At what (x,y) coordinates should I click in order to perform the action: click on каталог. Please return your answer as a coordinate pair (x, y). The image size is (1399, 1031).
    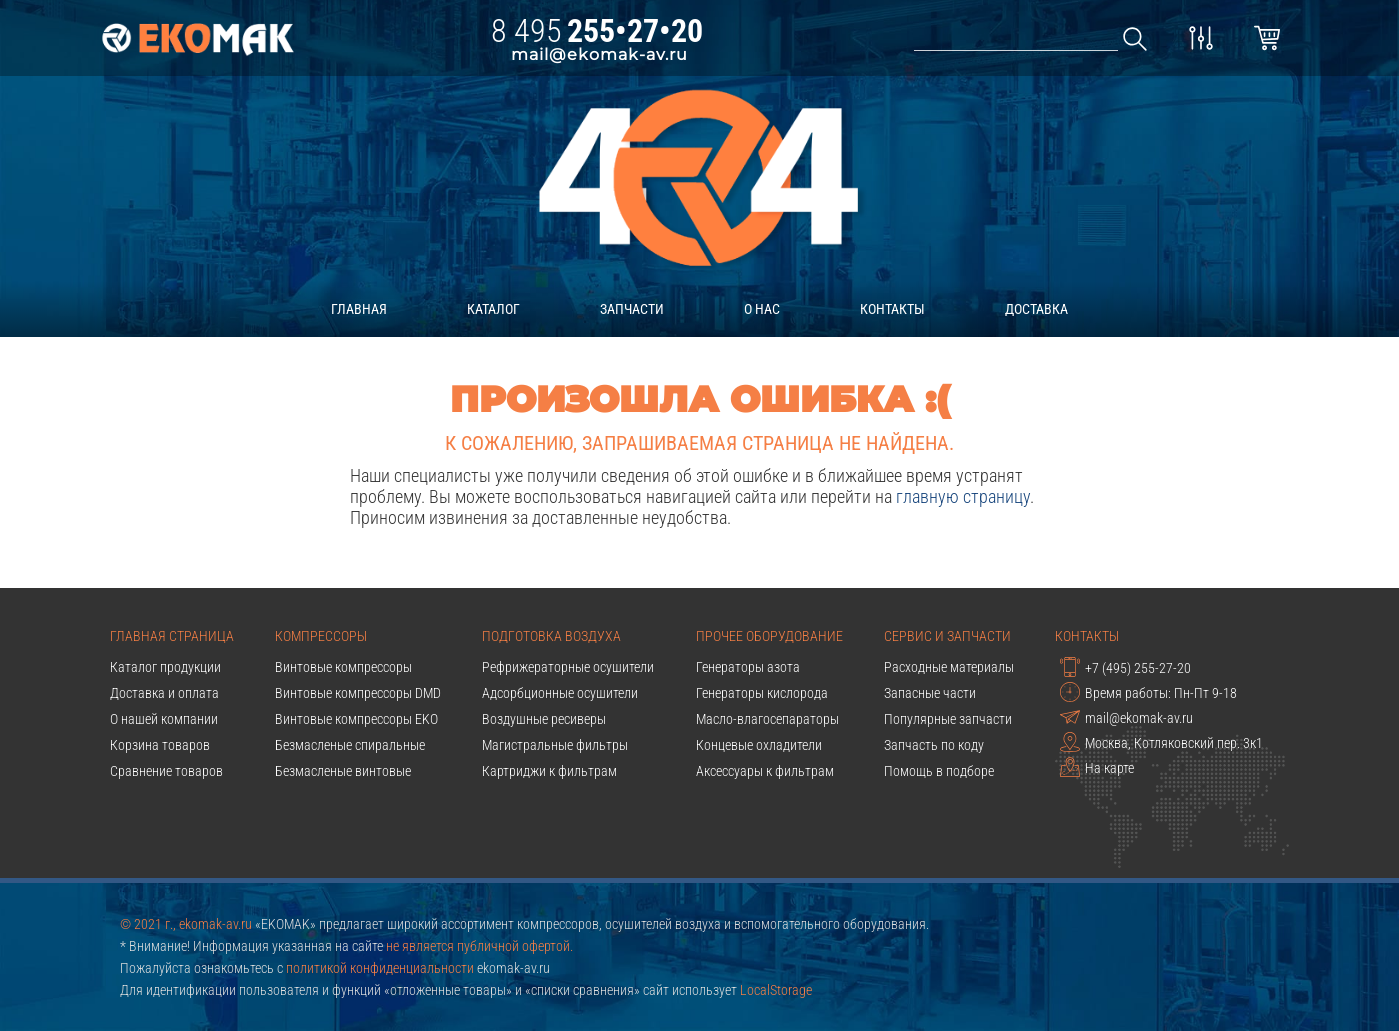
    Looking at the image, I should click on (493, 309).